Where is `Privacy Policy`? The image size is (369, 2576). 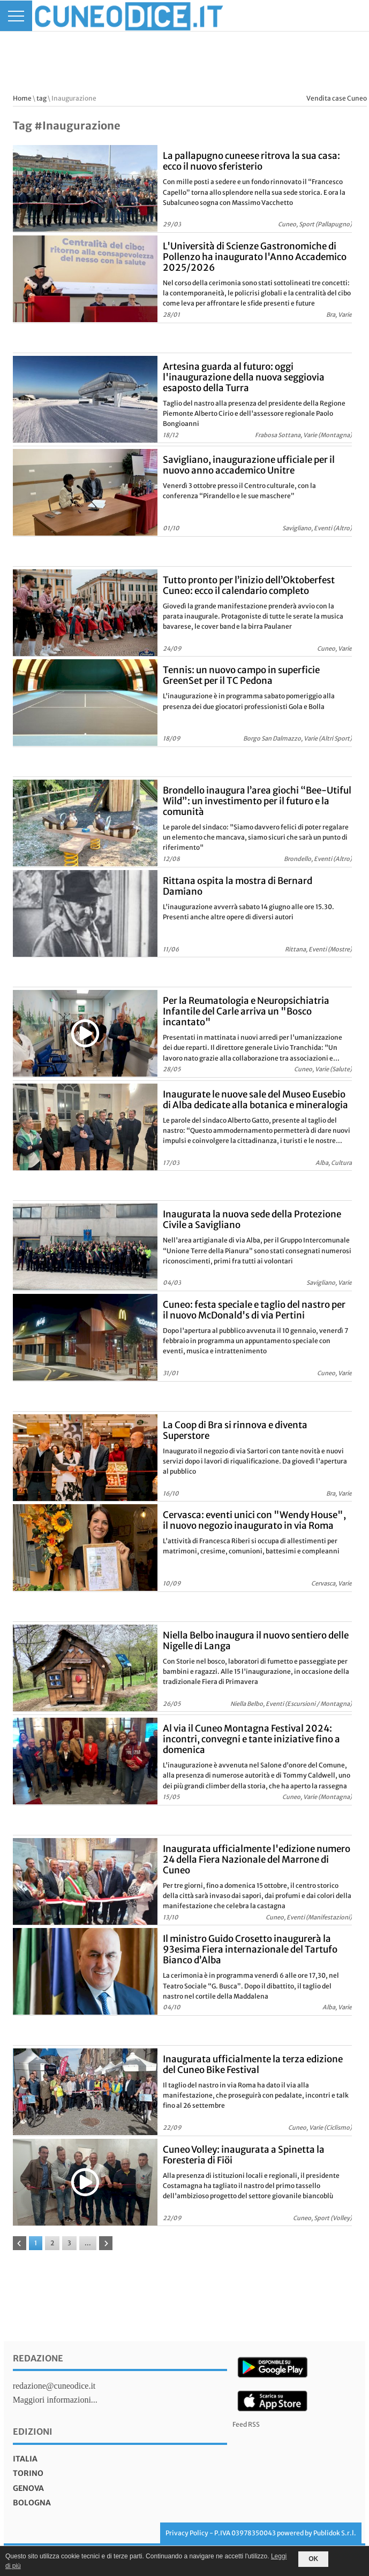
Privacy Policy is located at coordinates (186, 2533).